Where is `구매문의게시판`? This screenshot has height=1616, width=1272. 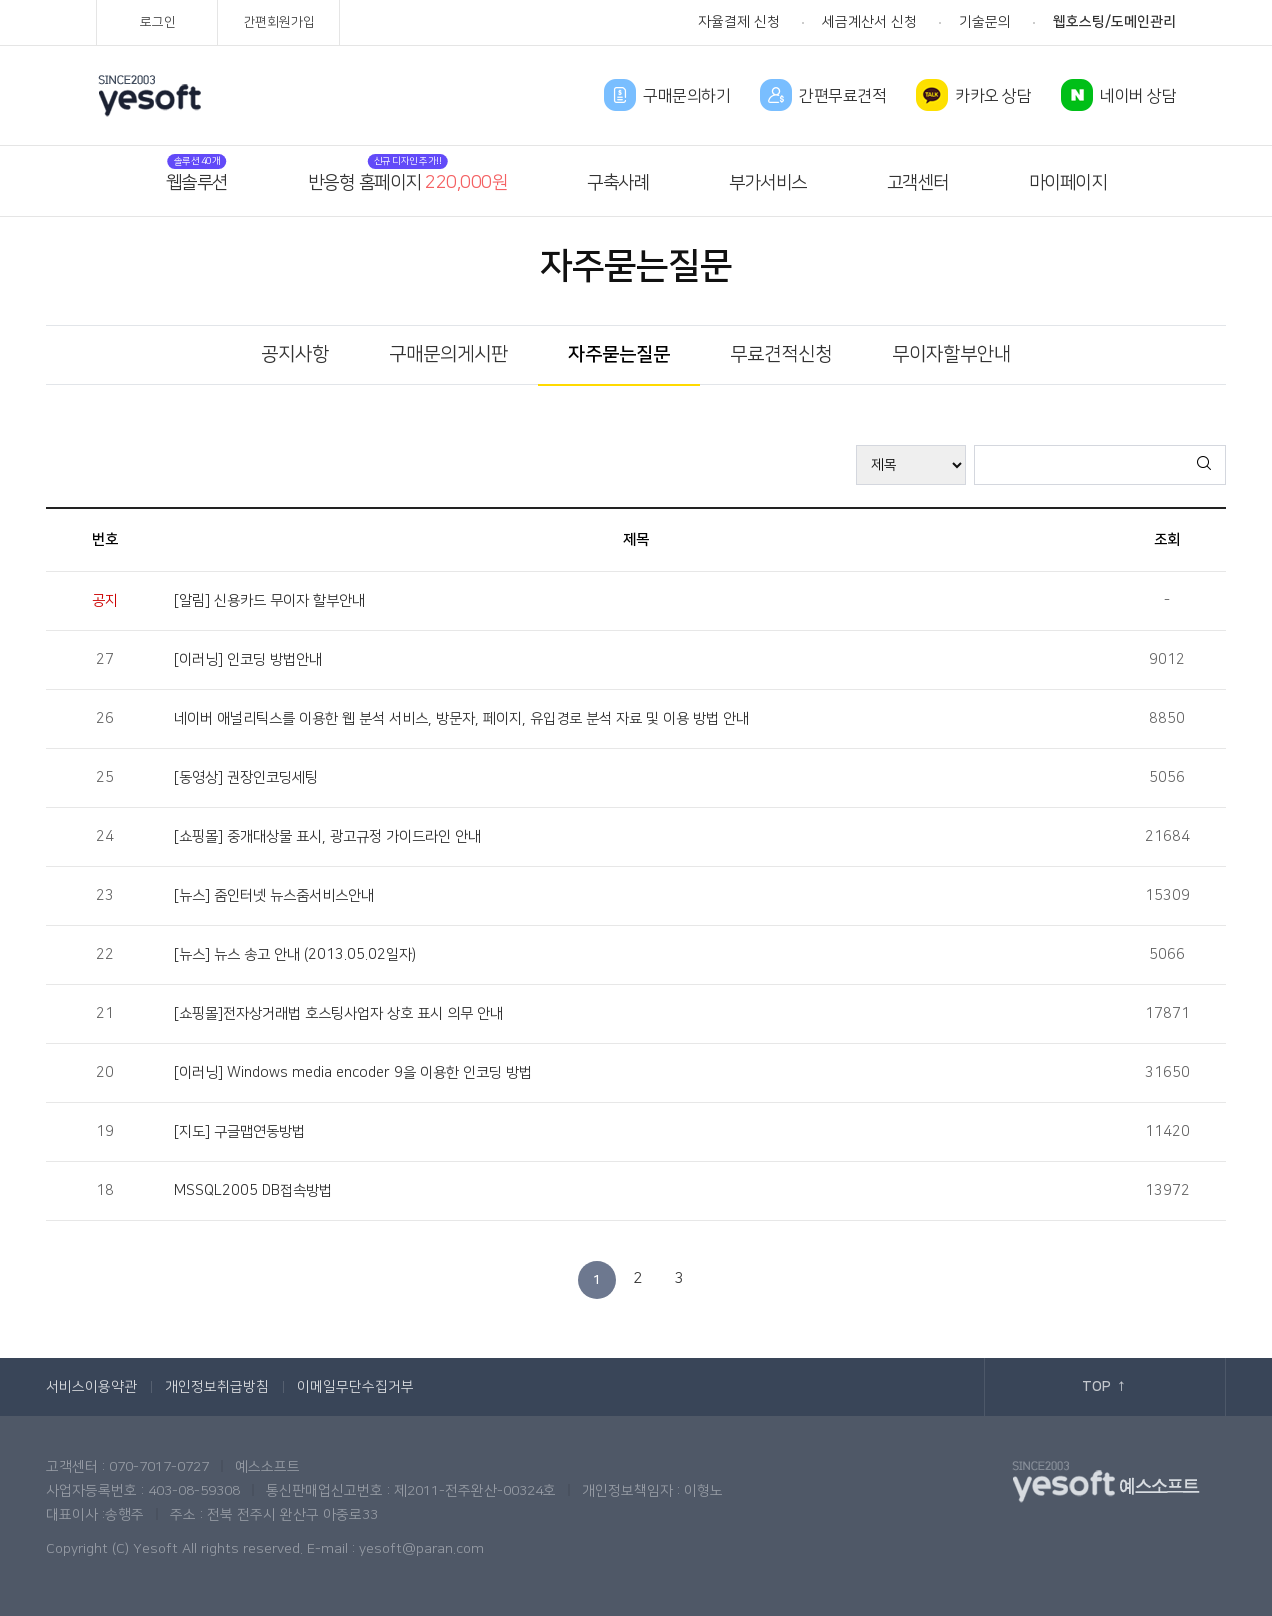
구매문의게시판 is located at coordinates (448, 354).